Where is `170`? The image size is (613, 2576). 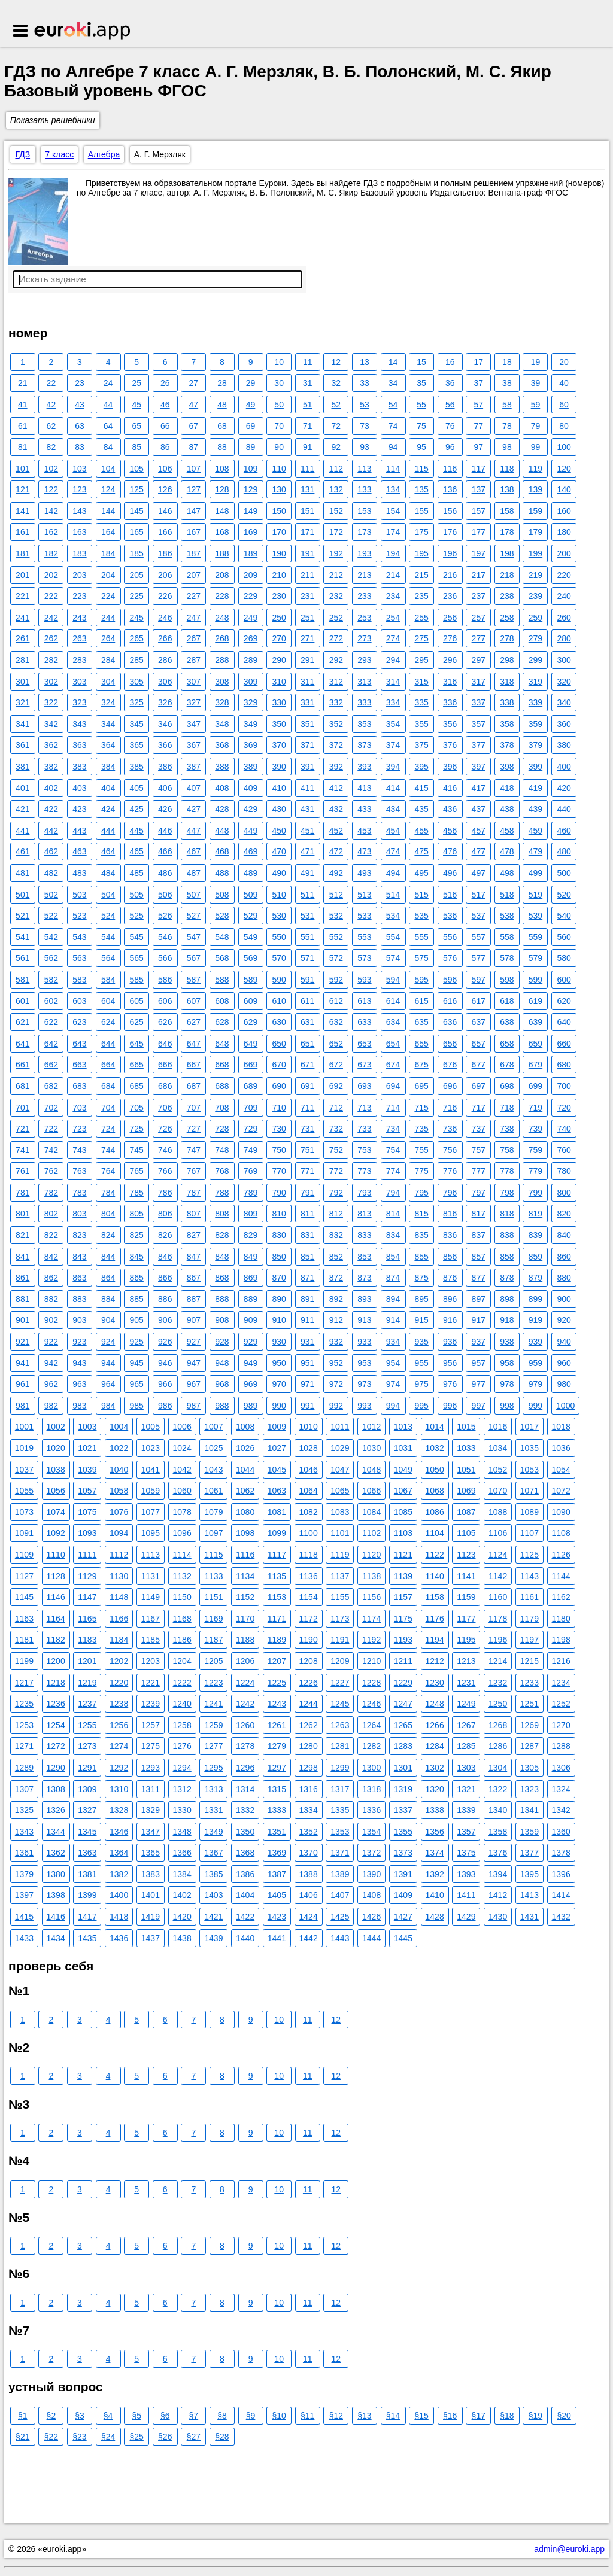 170 is located at coordinates (279, 532).